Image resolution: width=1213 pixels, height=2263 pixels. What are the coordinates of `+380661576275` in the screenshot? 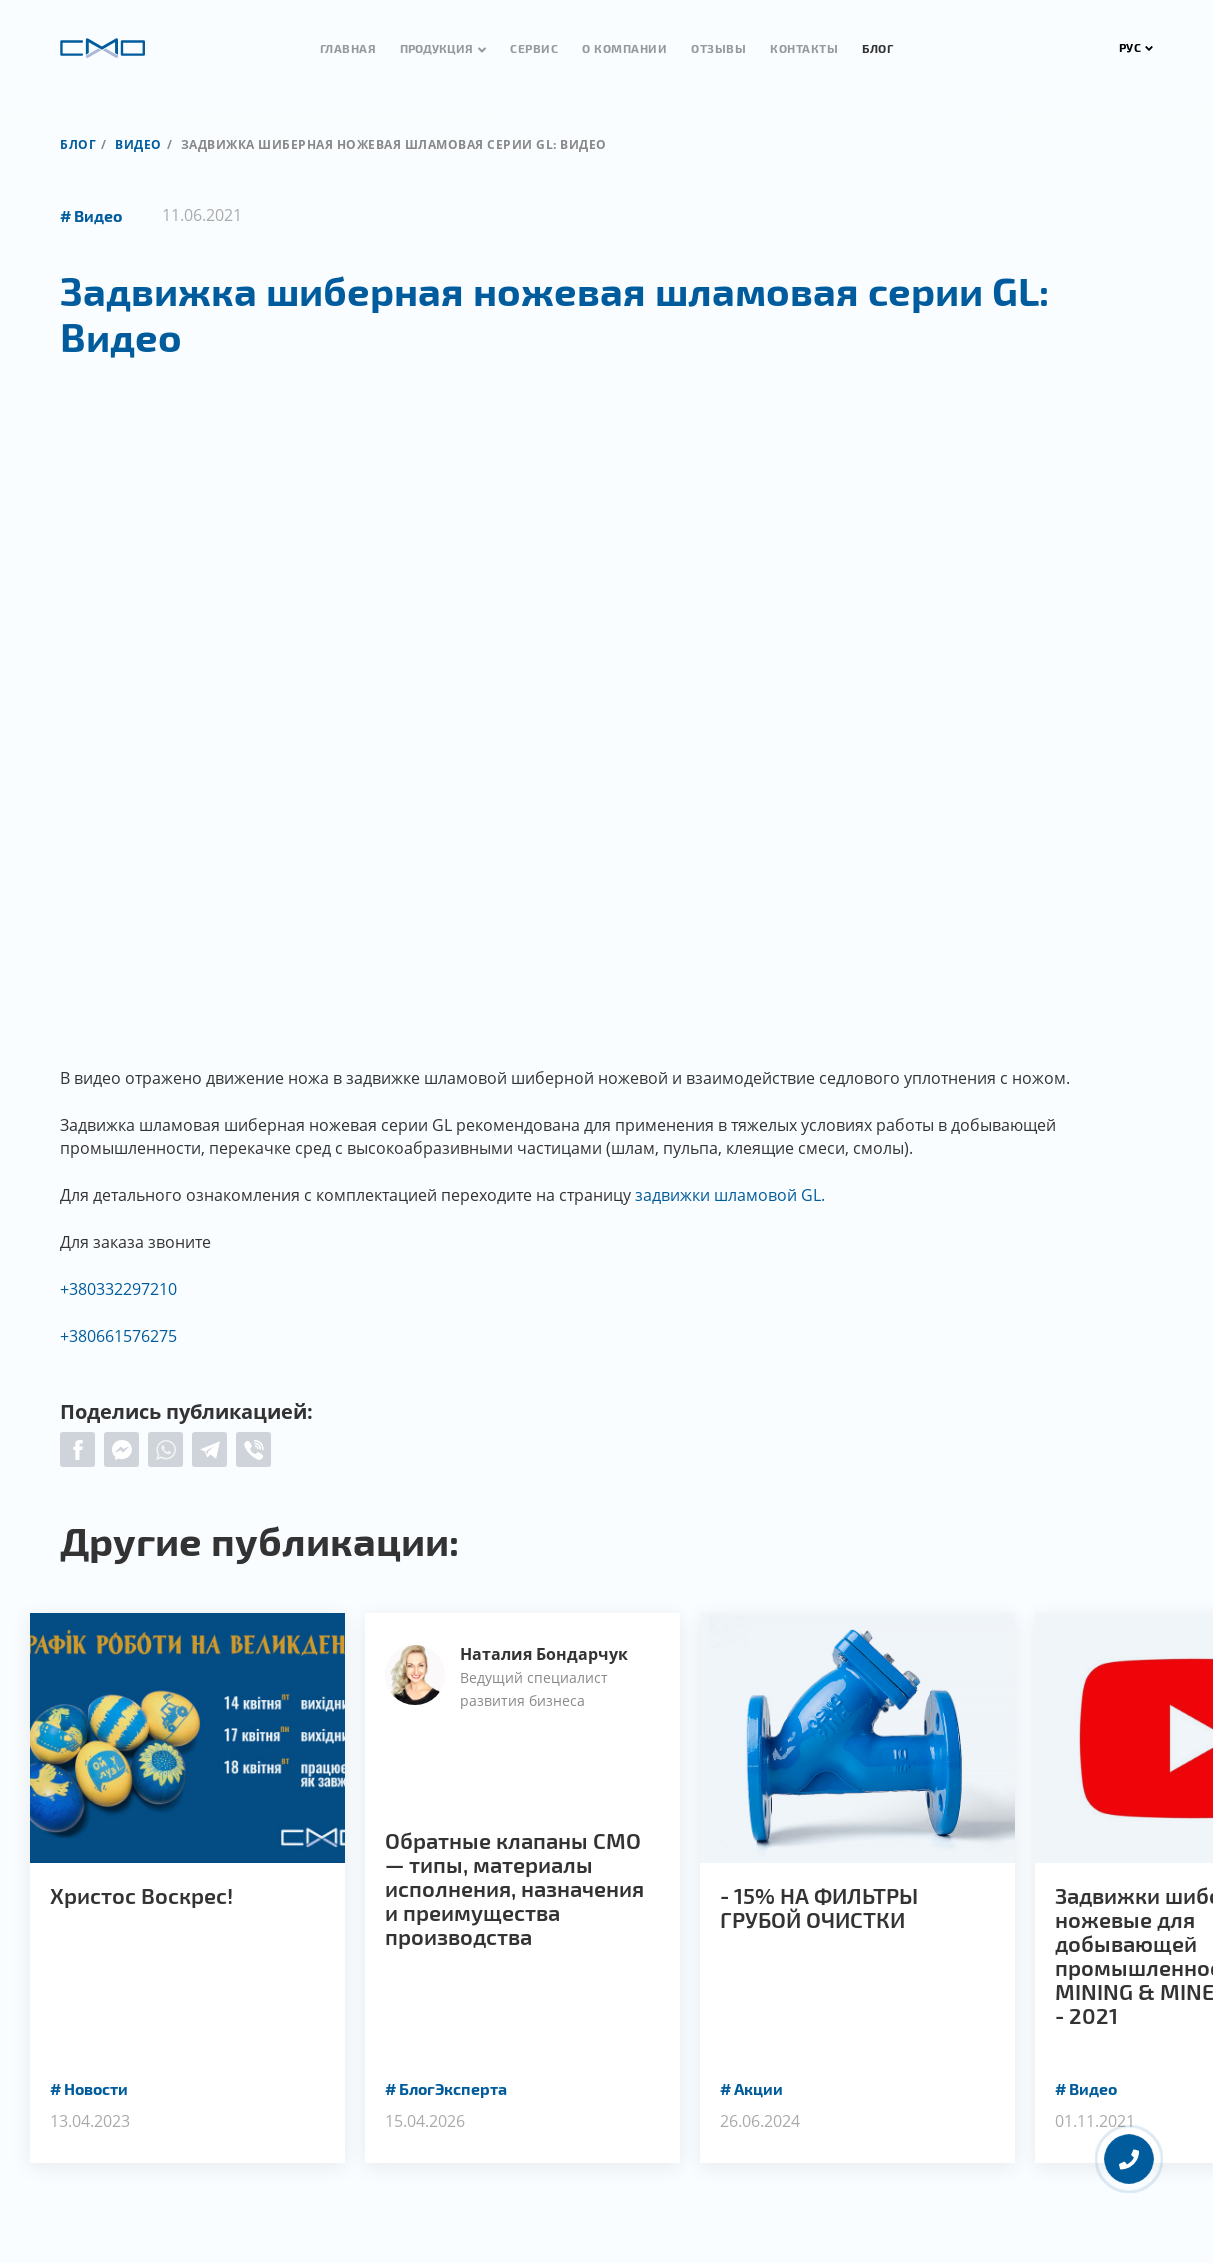 It's located at (118, 1336).